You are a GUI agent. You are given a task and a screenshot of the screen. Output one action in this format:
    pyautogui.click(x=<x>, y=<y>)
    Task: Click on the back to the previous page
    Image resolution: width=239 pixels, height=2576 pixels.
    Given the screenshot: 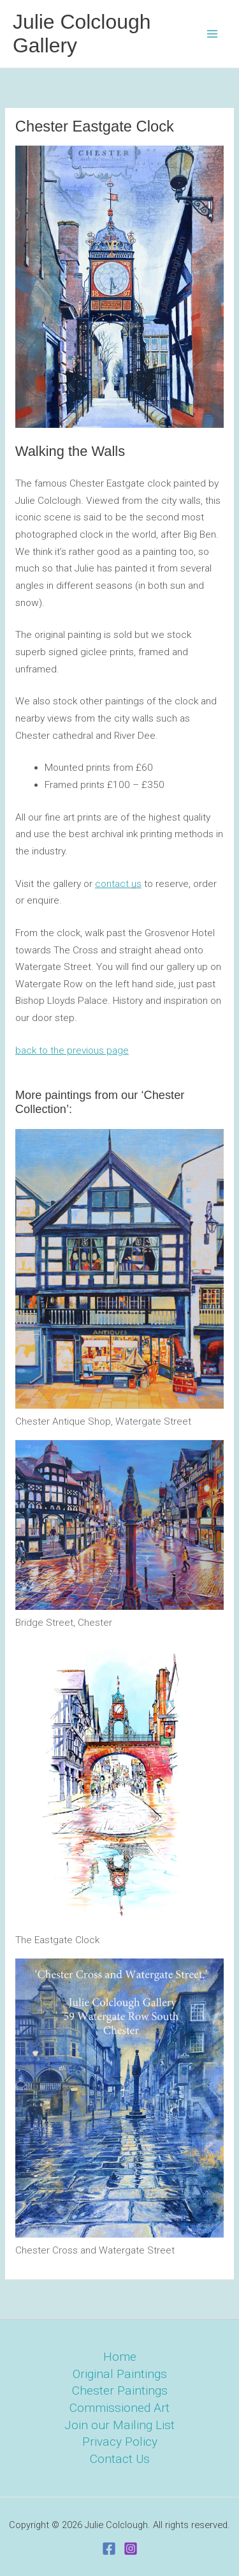 What is the action you would take?
    pyautogui.click(x=72, y=1050)
    